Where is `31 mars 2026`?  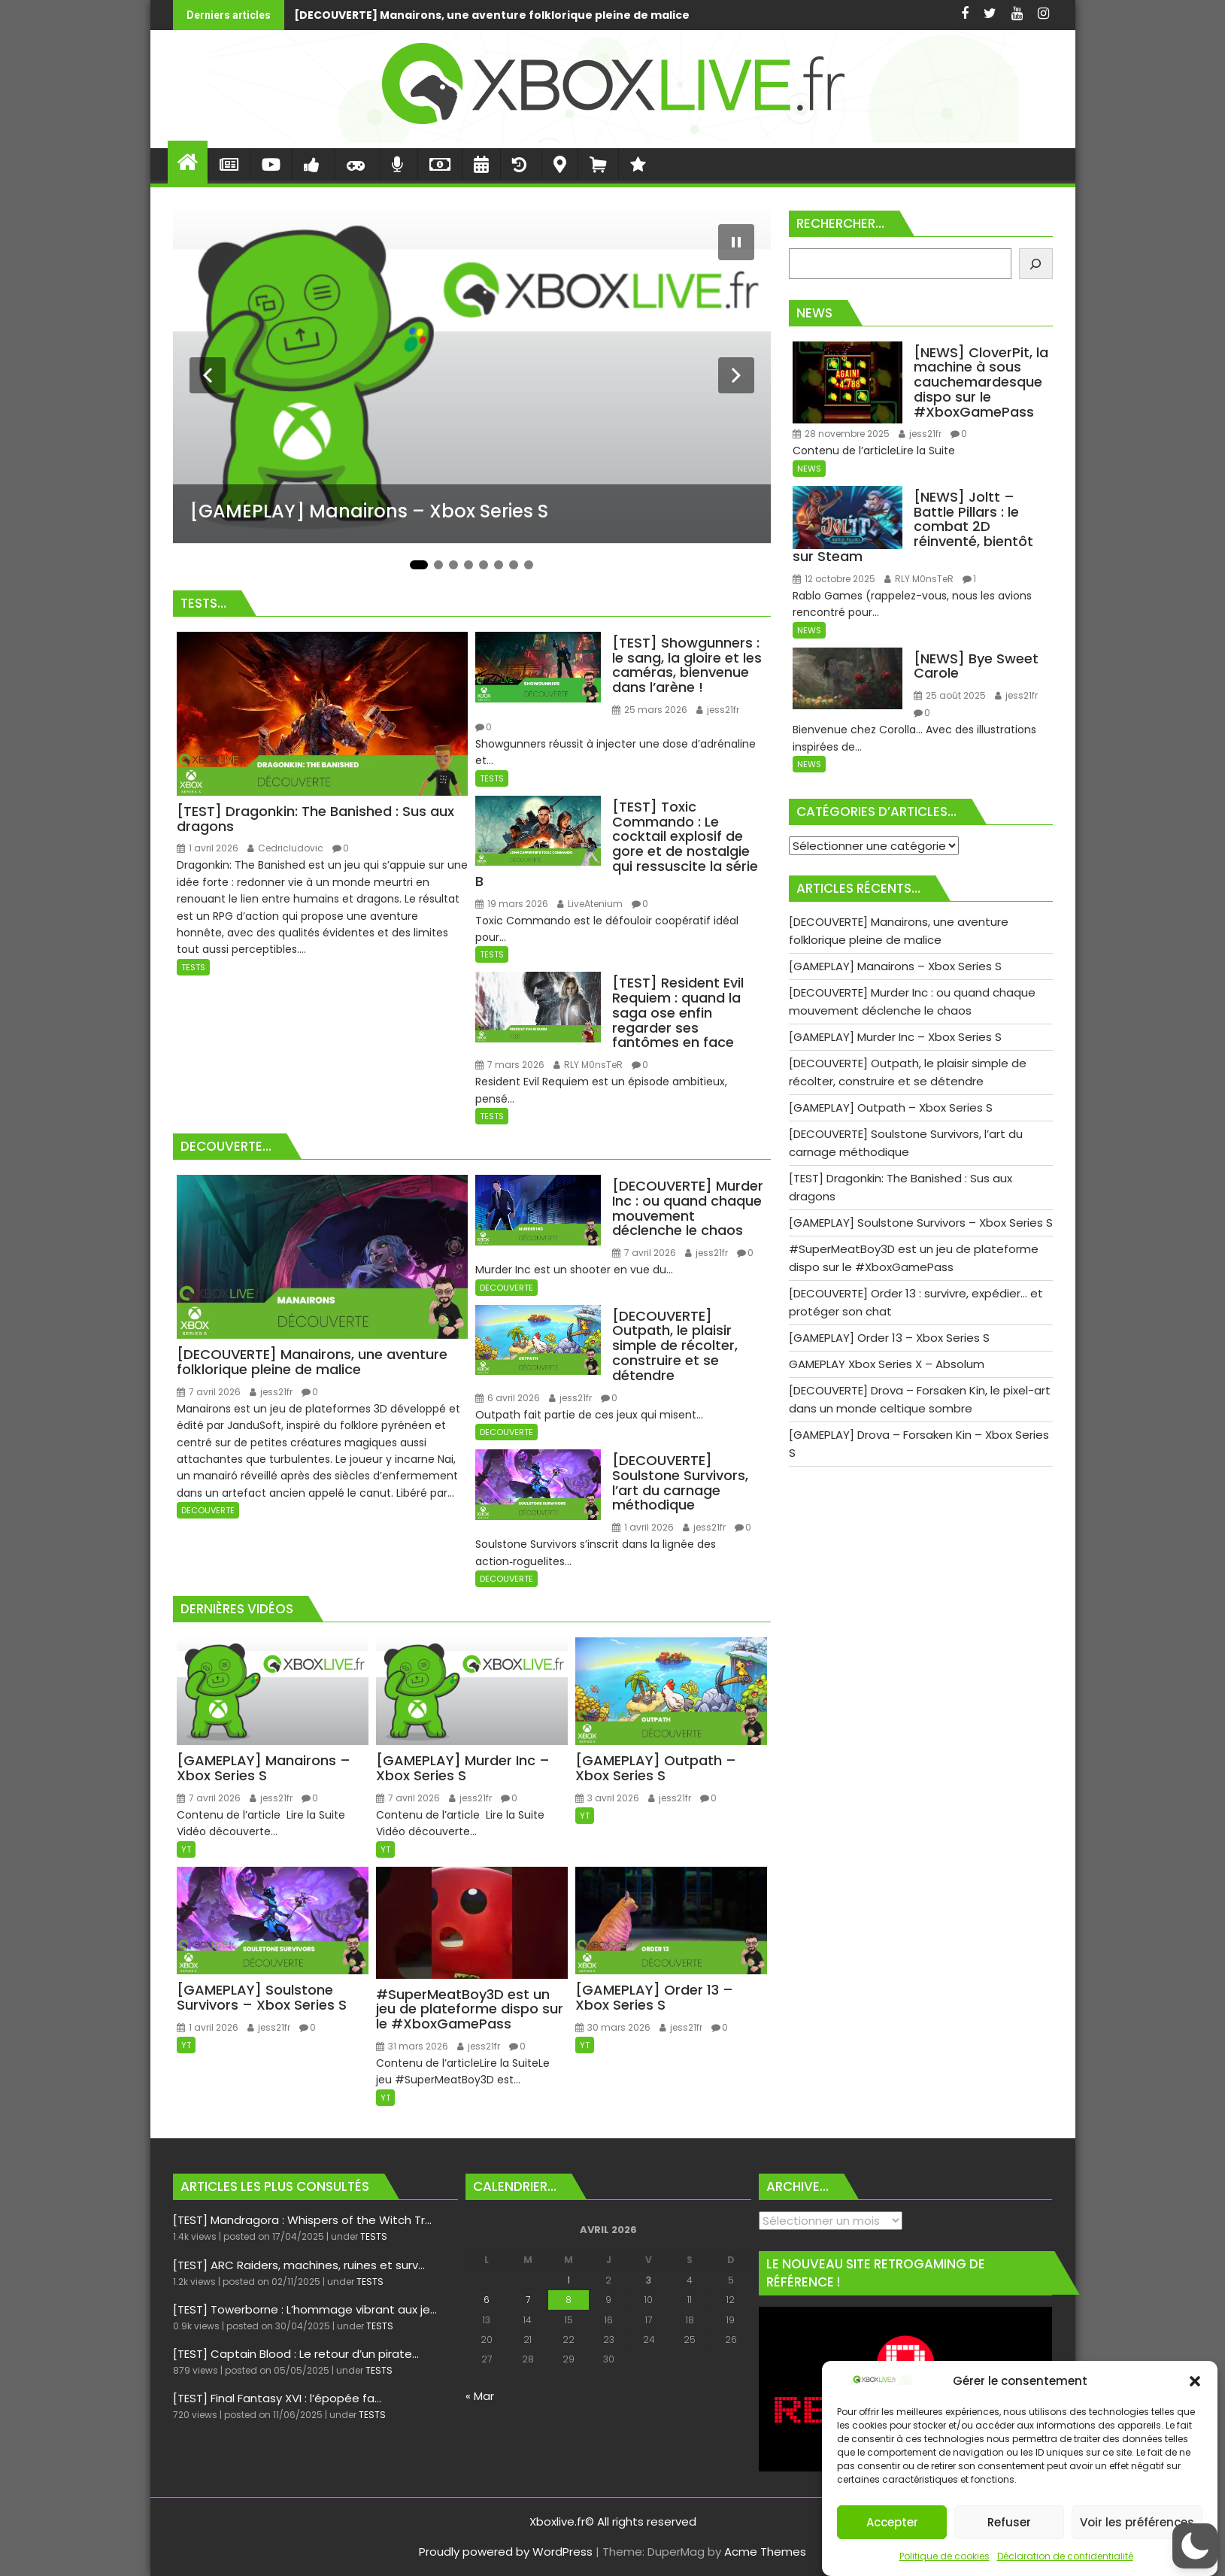 31 mars 2026 is located at coordinates (412, 2046).